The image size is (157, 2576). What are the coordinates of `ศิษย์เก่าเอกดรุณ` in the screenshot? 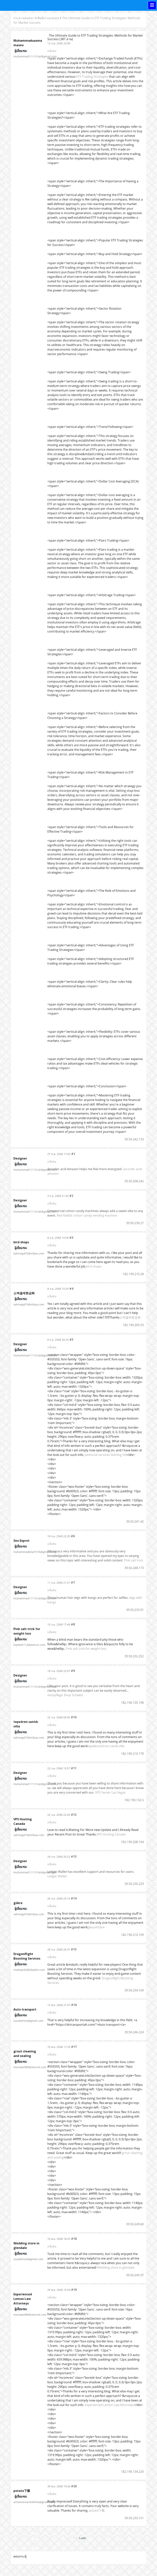 It's located at (48, 18).